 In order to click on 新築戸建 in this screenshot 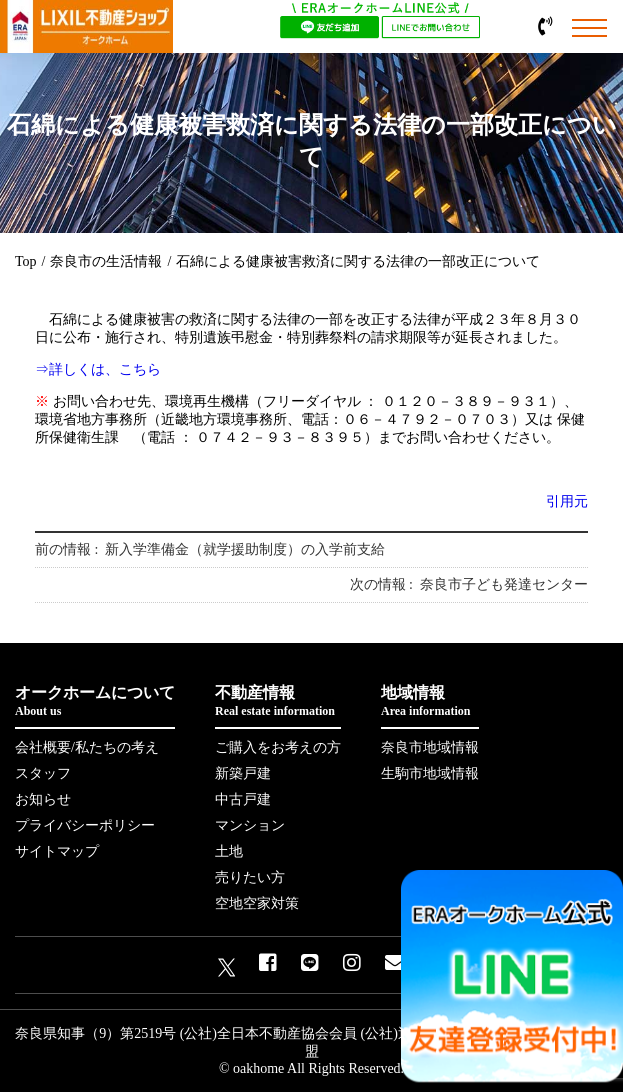, I will do `click(243, 773)`.